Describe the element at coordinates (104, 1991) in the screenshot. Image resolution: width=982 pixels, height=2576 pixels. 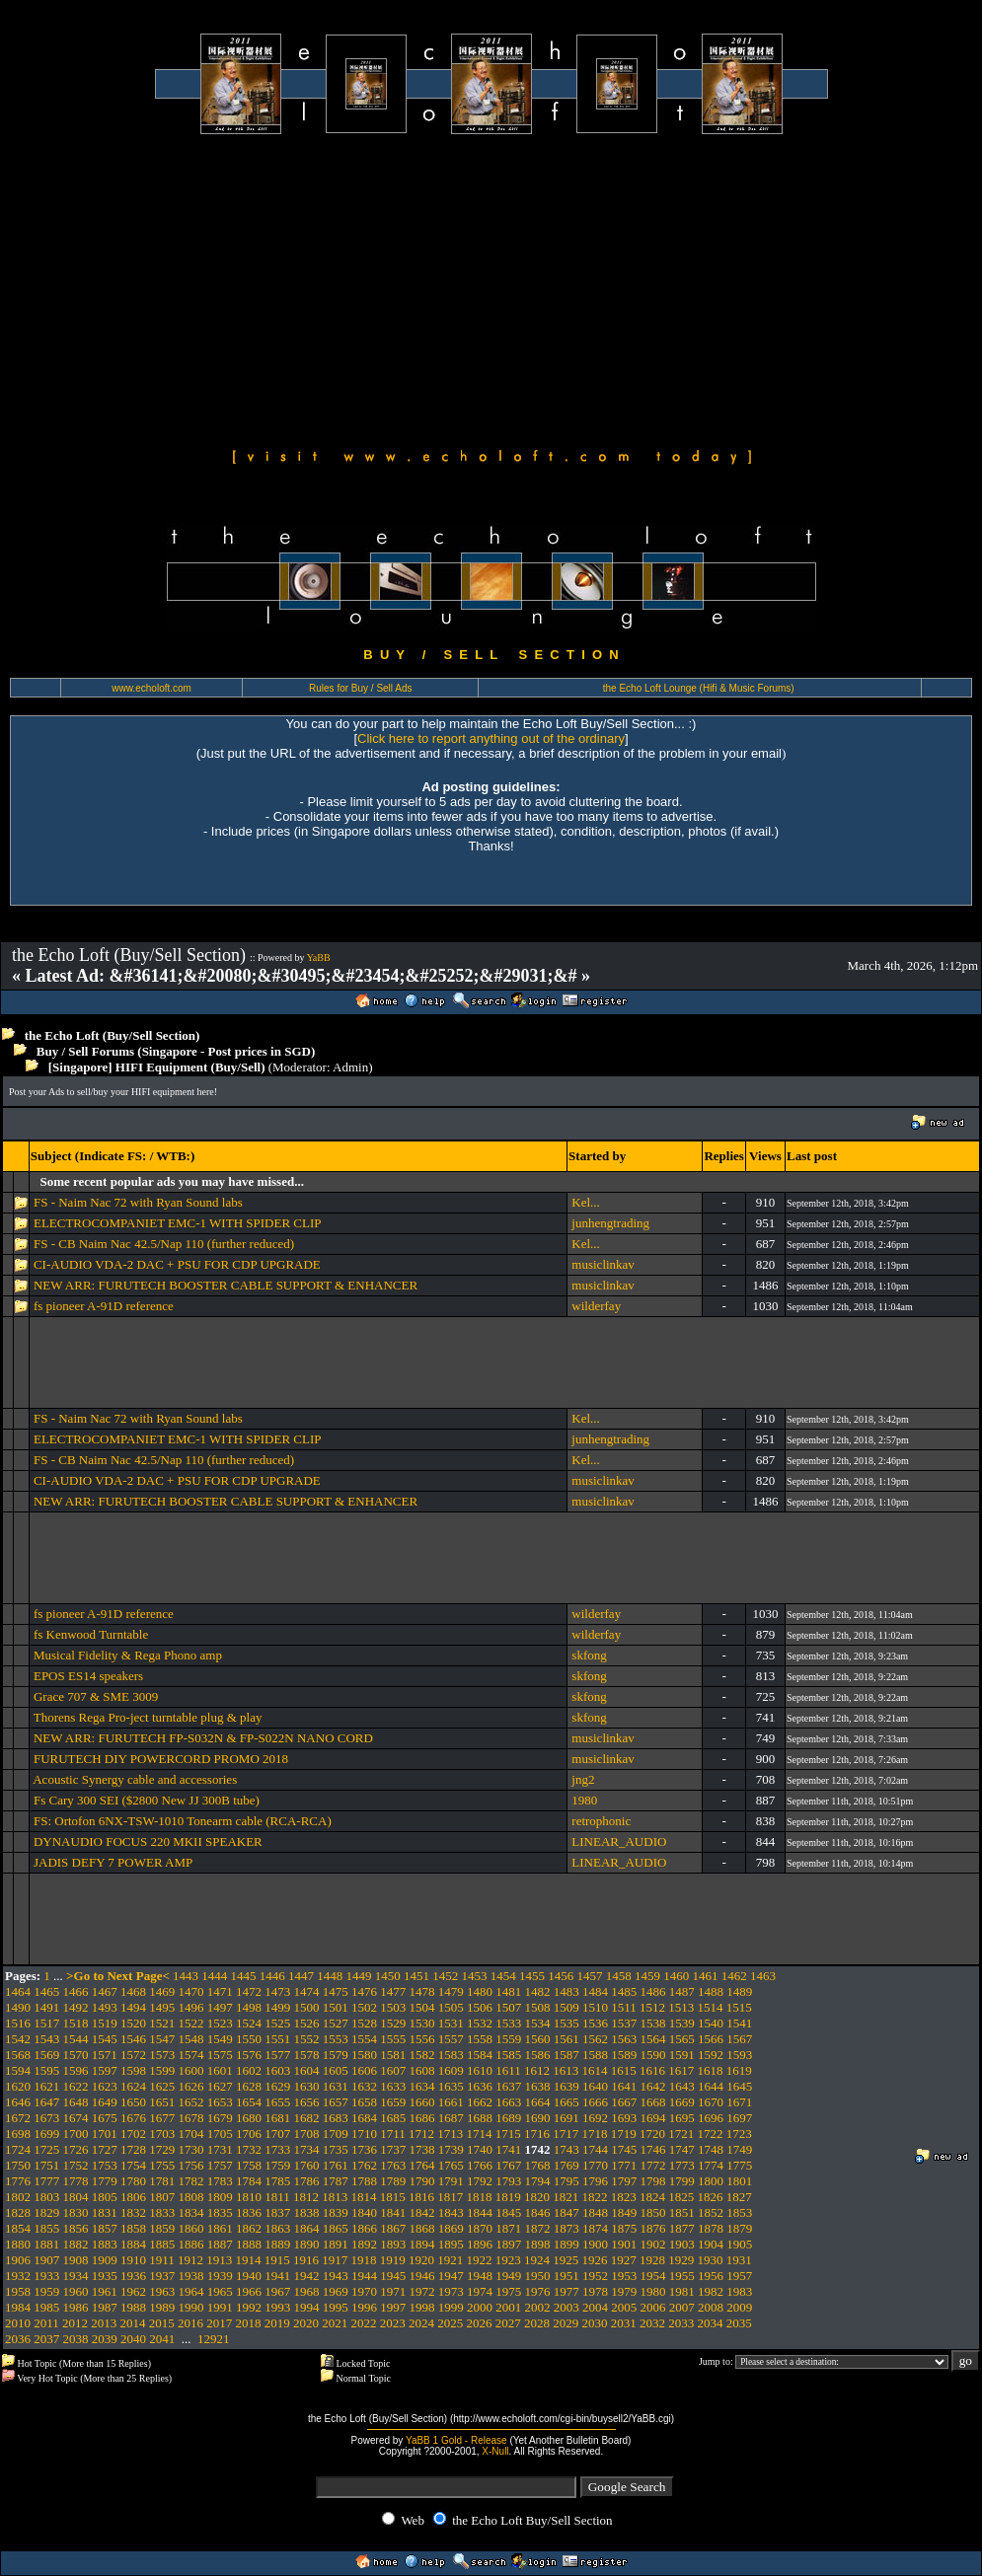
I see `1467` at that location.